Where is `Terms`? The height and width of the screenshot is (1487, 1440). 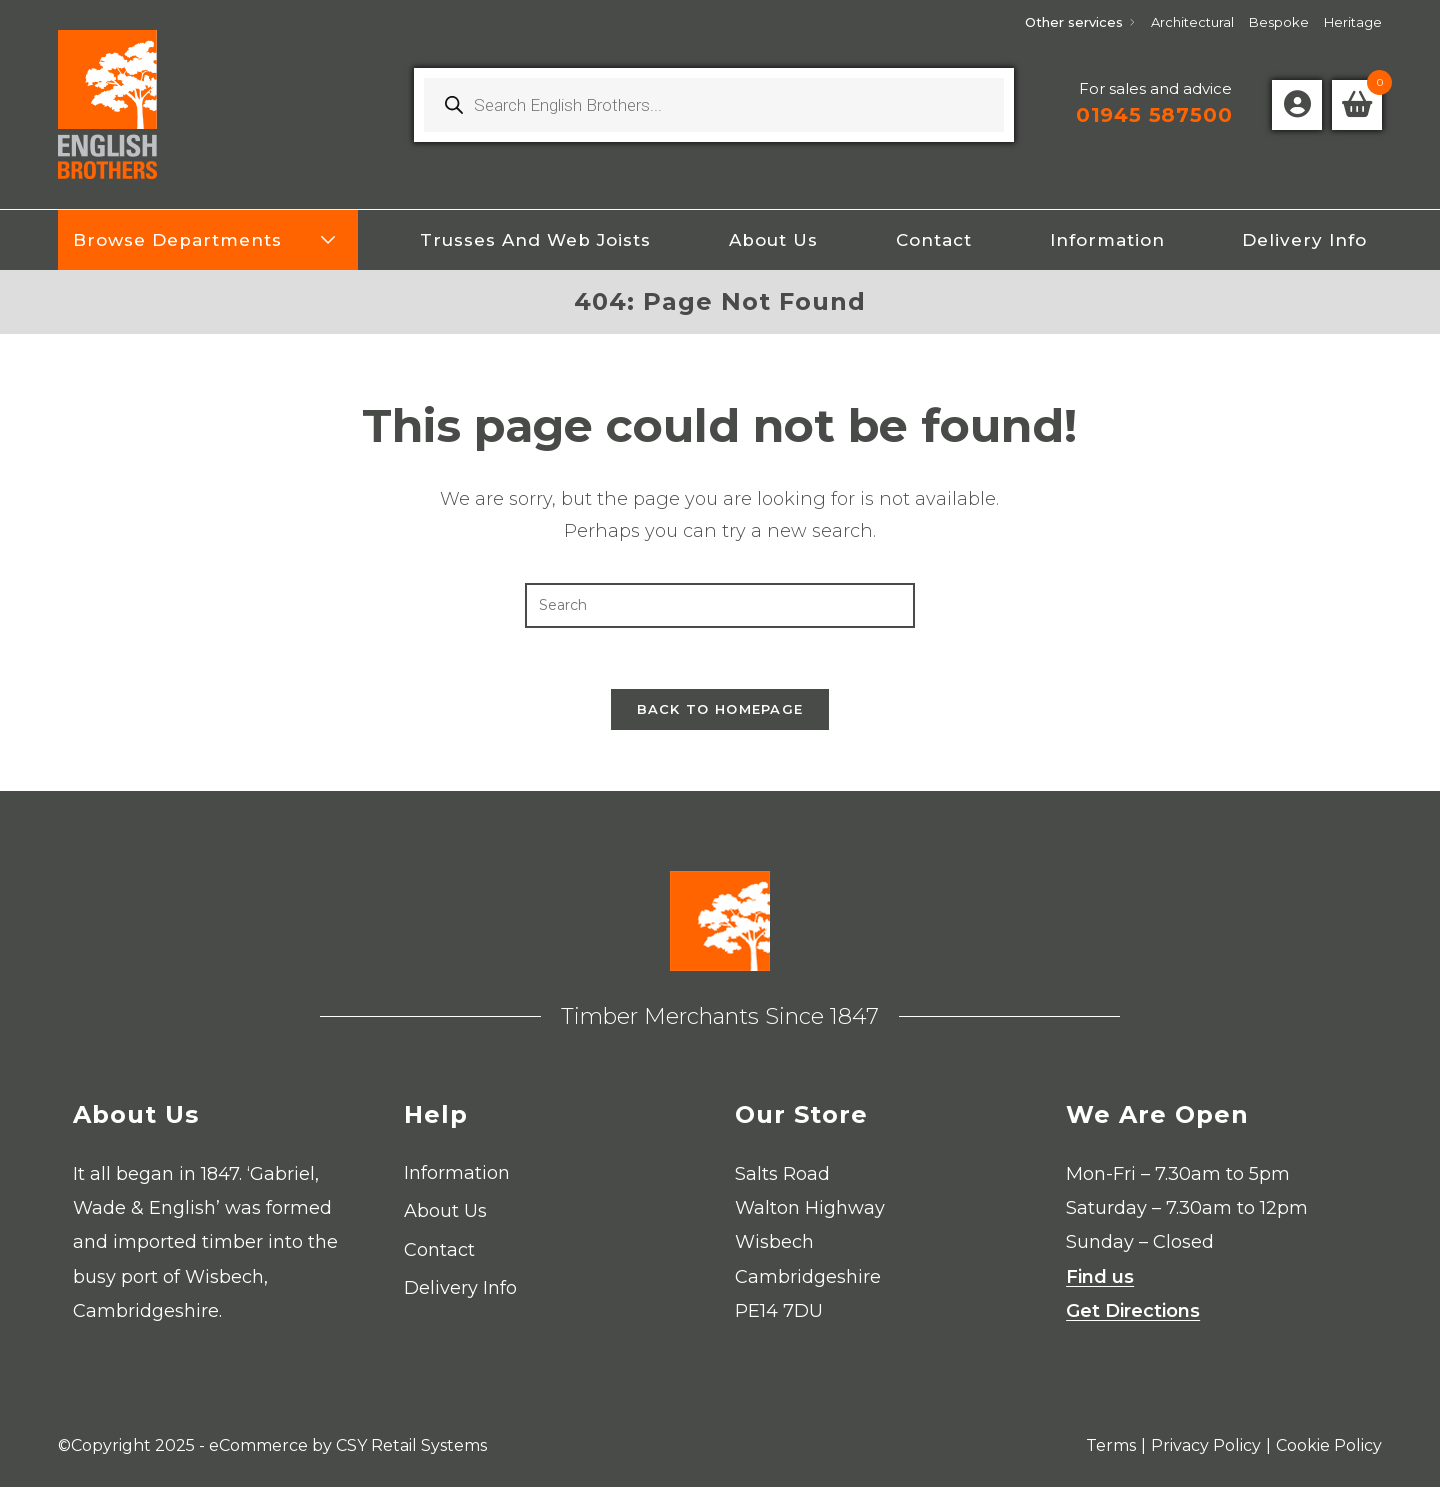 Terms is located at coordinates (1111, 1445).